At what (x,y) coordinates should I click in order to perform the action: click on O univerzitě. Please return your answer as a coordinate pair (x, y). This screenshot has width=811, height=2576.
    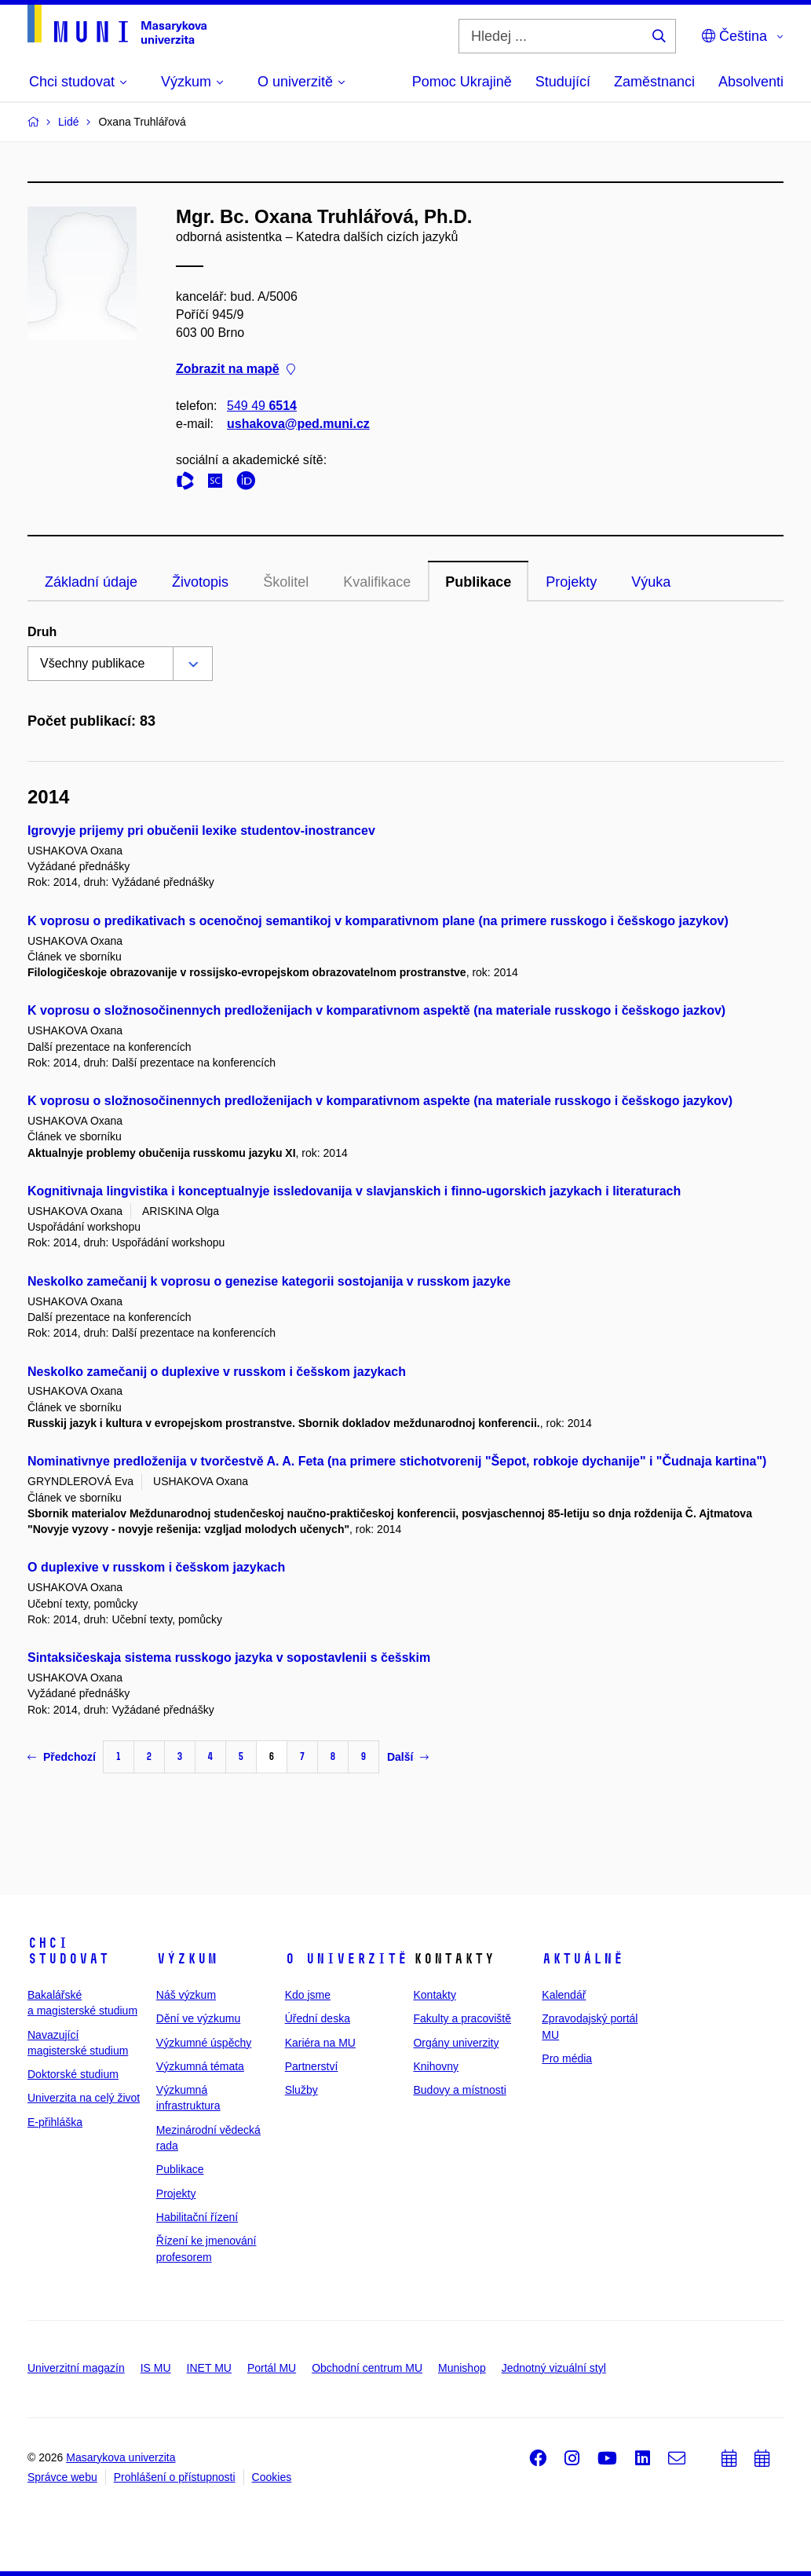
    Looking at the image, I should click on (346, 1958).